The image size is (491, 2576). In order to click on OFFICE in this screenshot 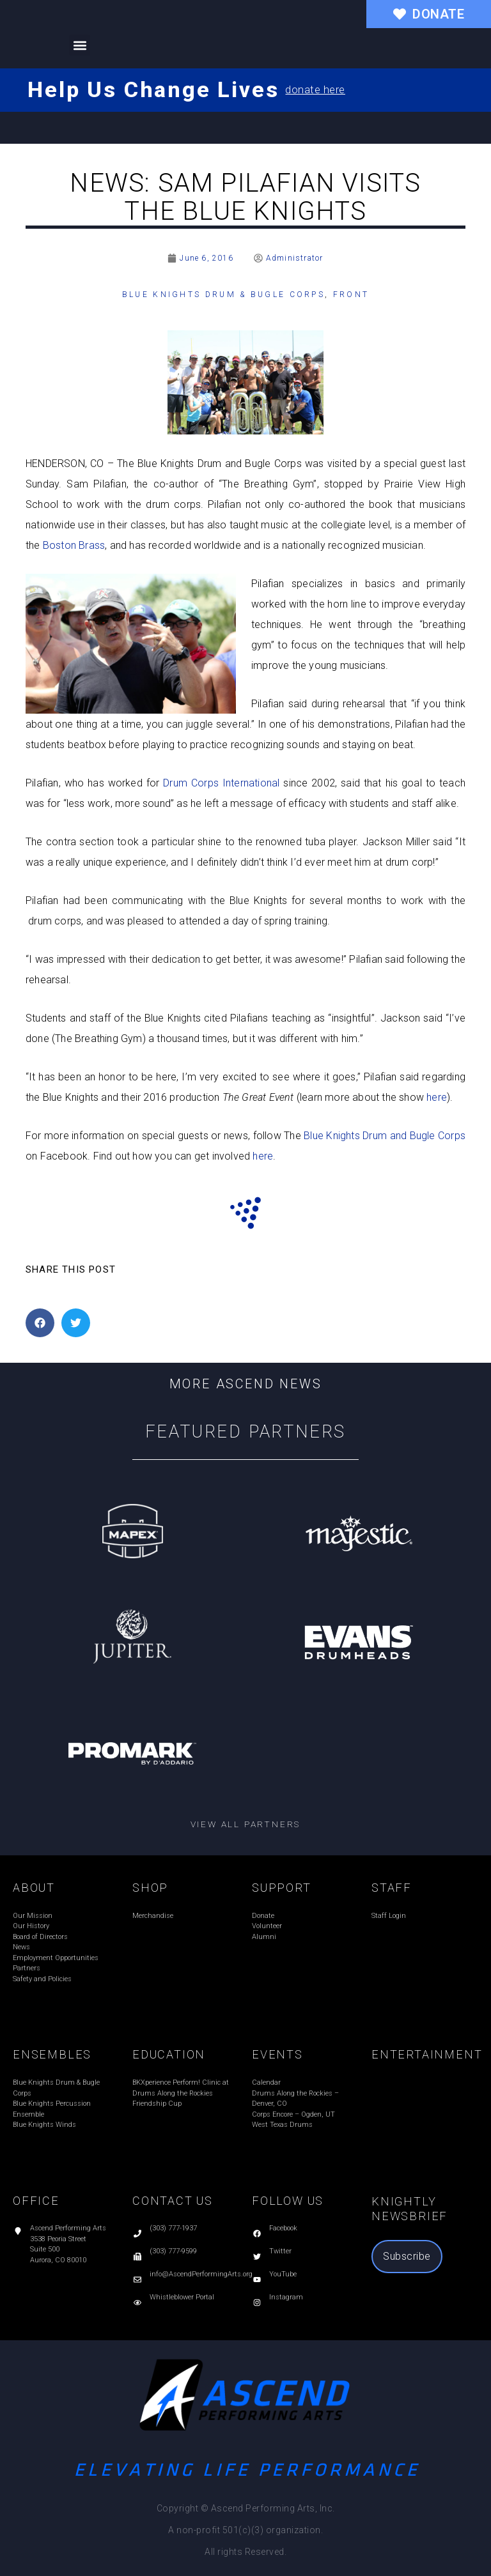, I will do `click(36, 2200)`.